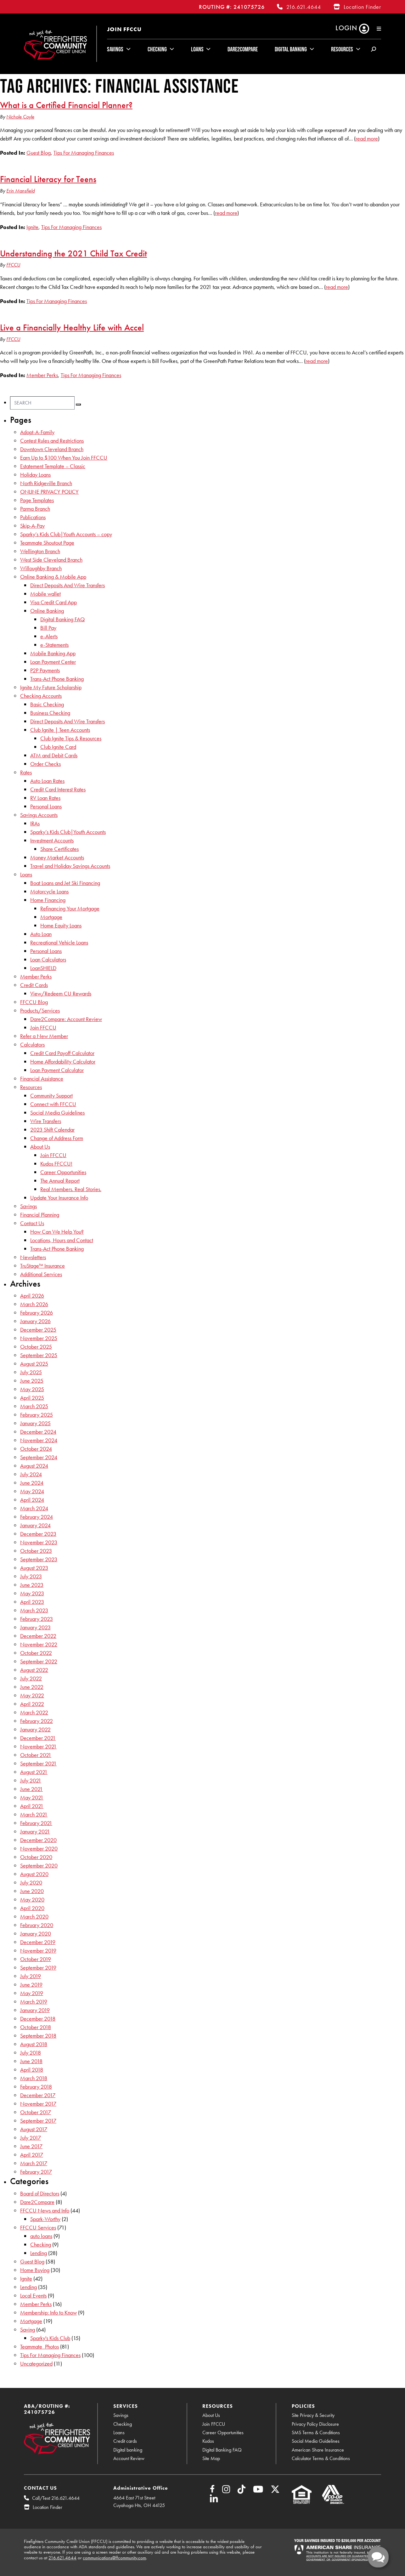 Image resolution: width=405 pixels, height=2576 pixels. What do you see at coordinates (38, 1440) in the screenshot?
I see `November 2024` at bounding box center [38, 1440].